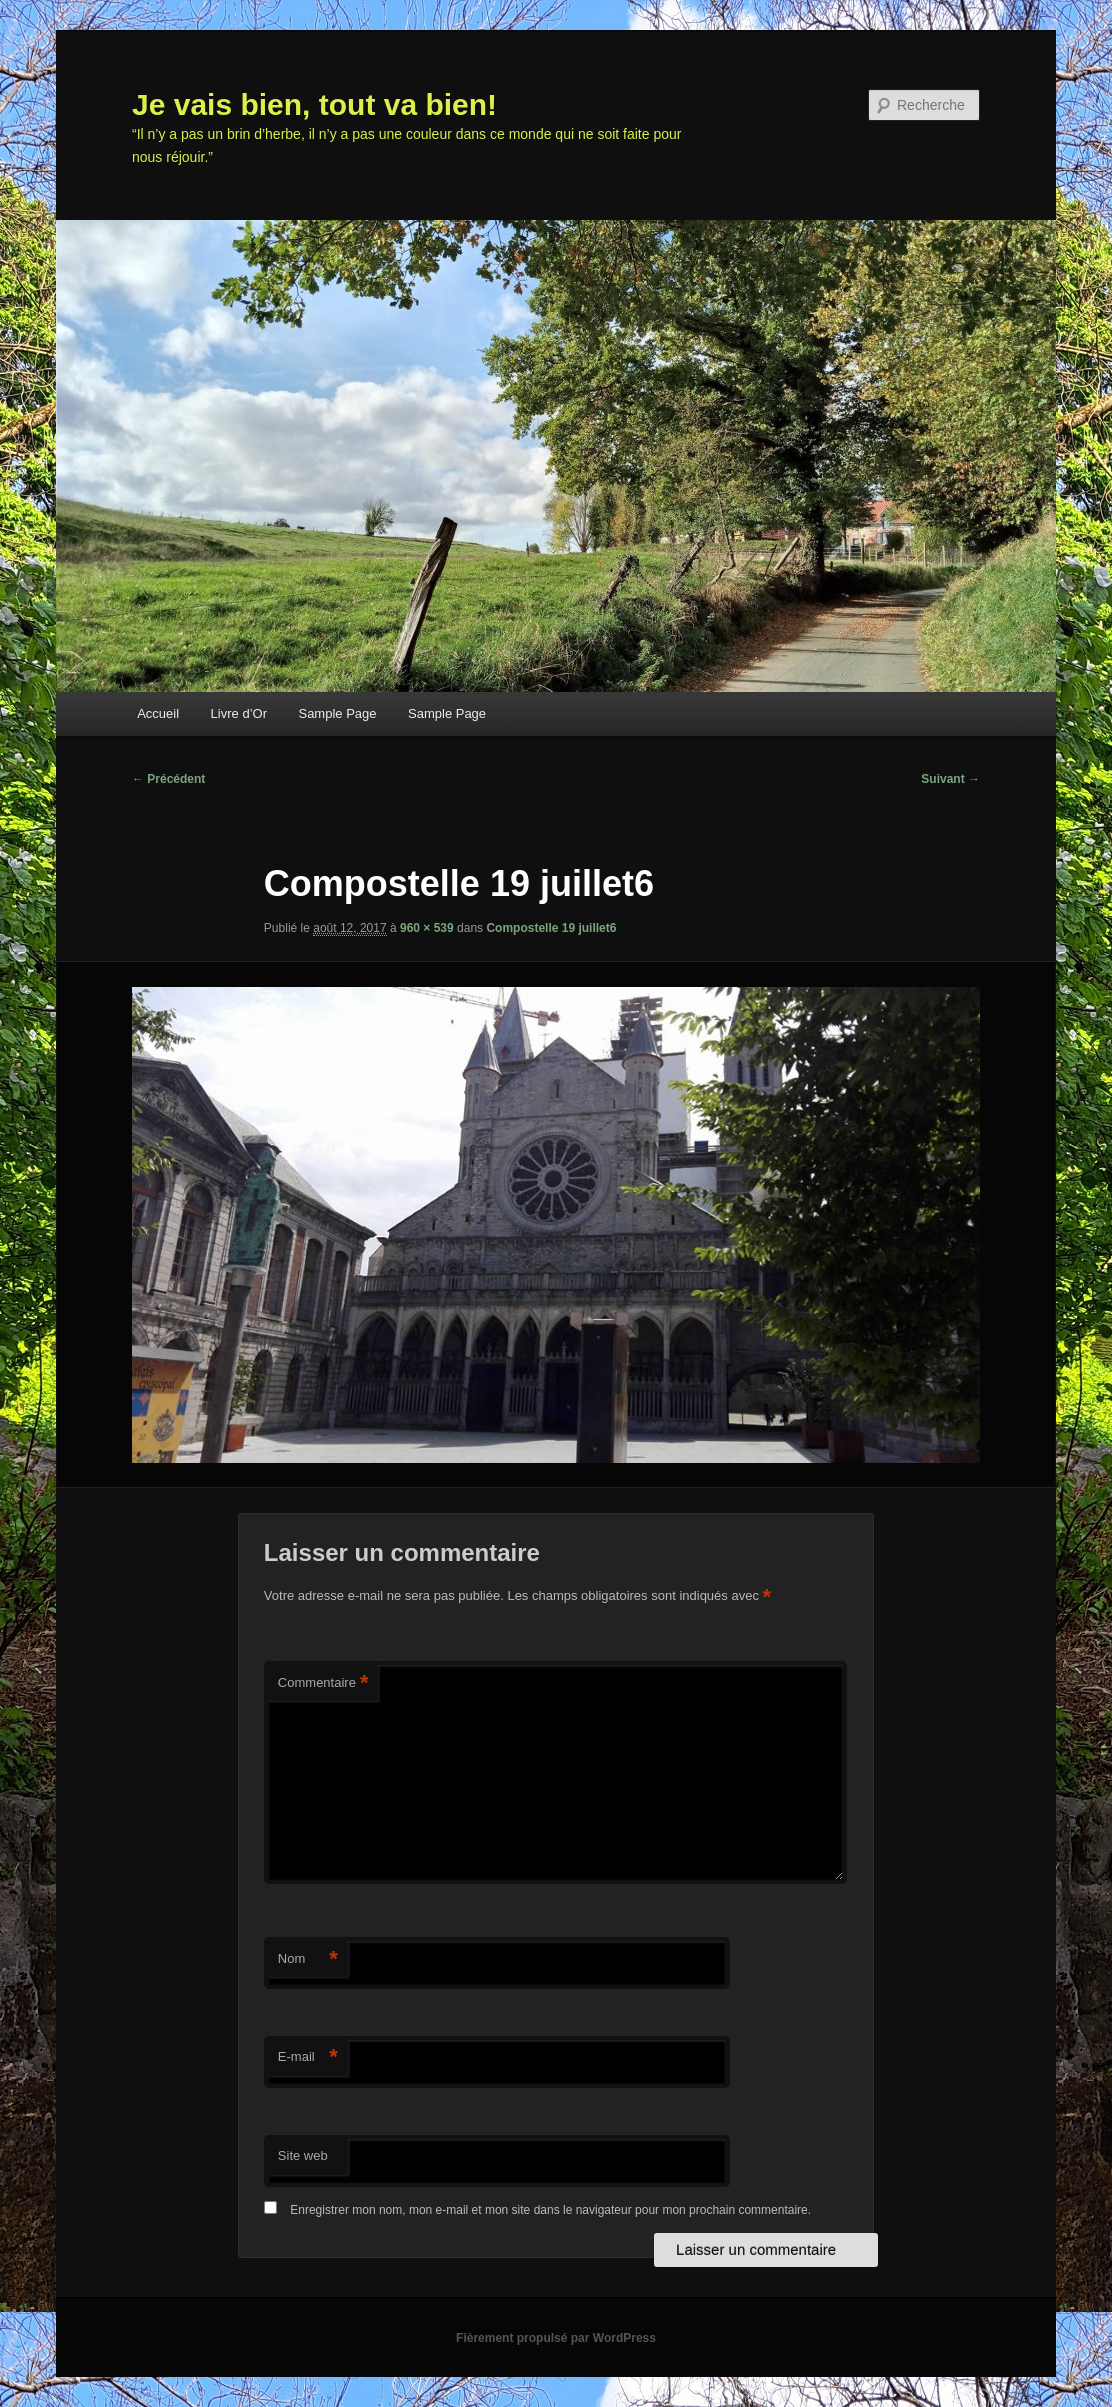 Image resolution: width=1112 pixels, height=2407 pixels. Describe the element at coordinates (308, 2057) in the screenshot. I see `E-mail` at that location.